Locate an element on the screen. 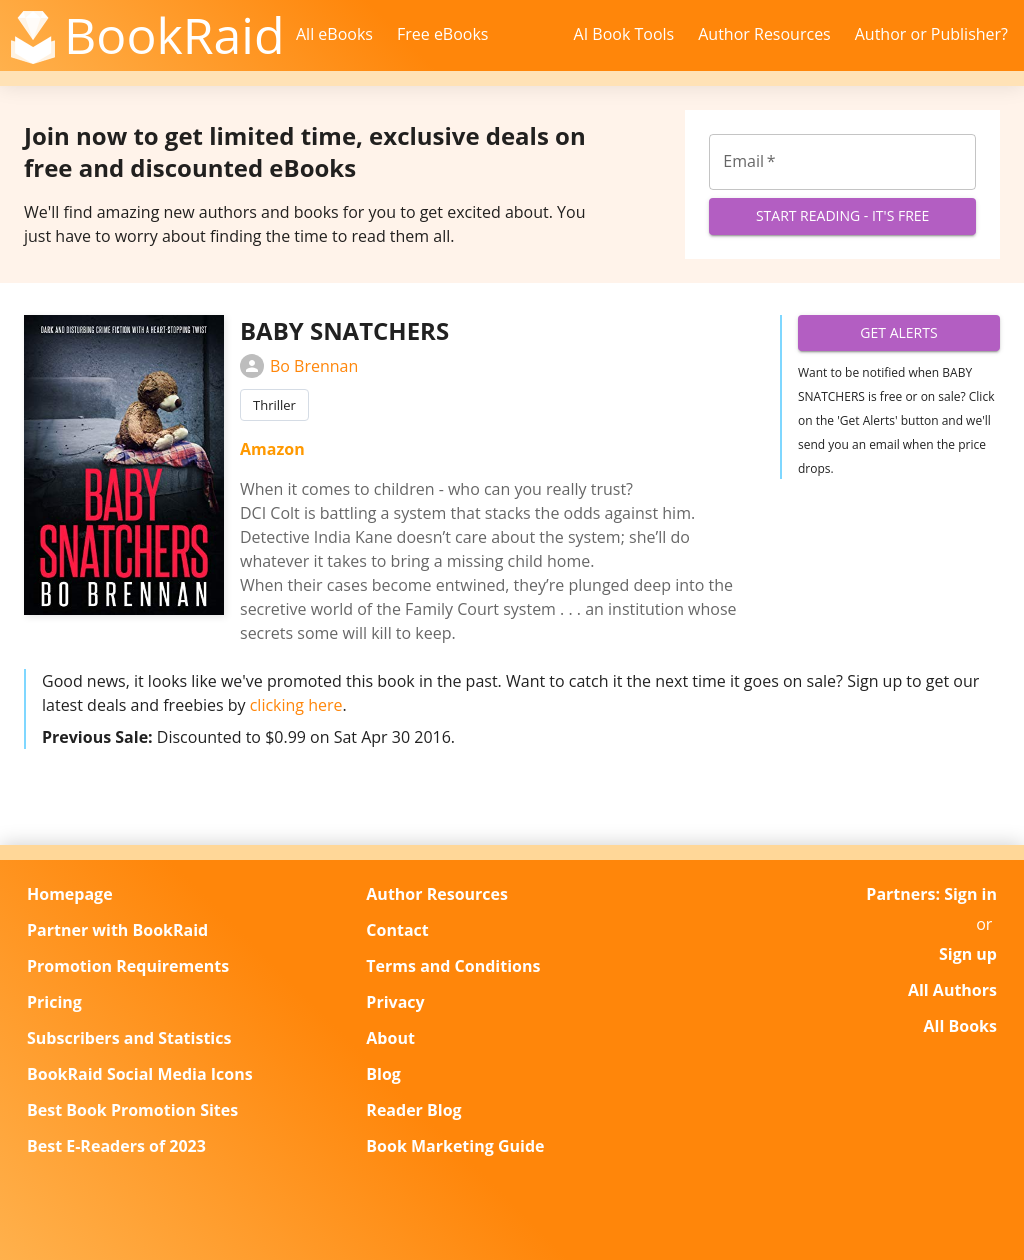  Author or Publisher? is located at coordinates (931, 34).